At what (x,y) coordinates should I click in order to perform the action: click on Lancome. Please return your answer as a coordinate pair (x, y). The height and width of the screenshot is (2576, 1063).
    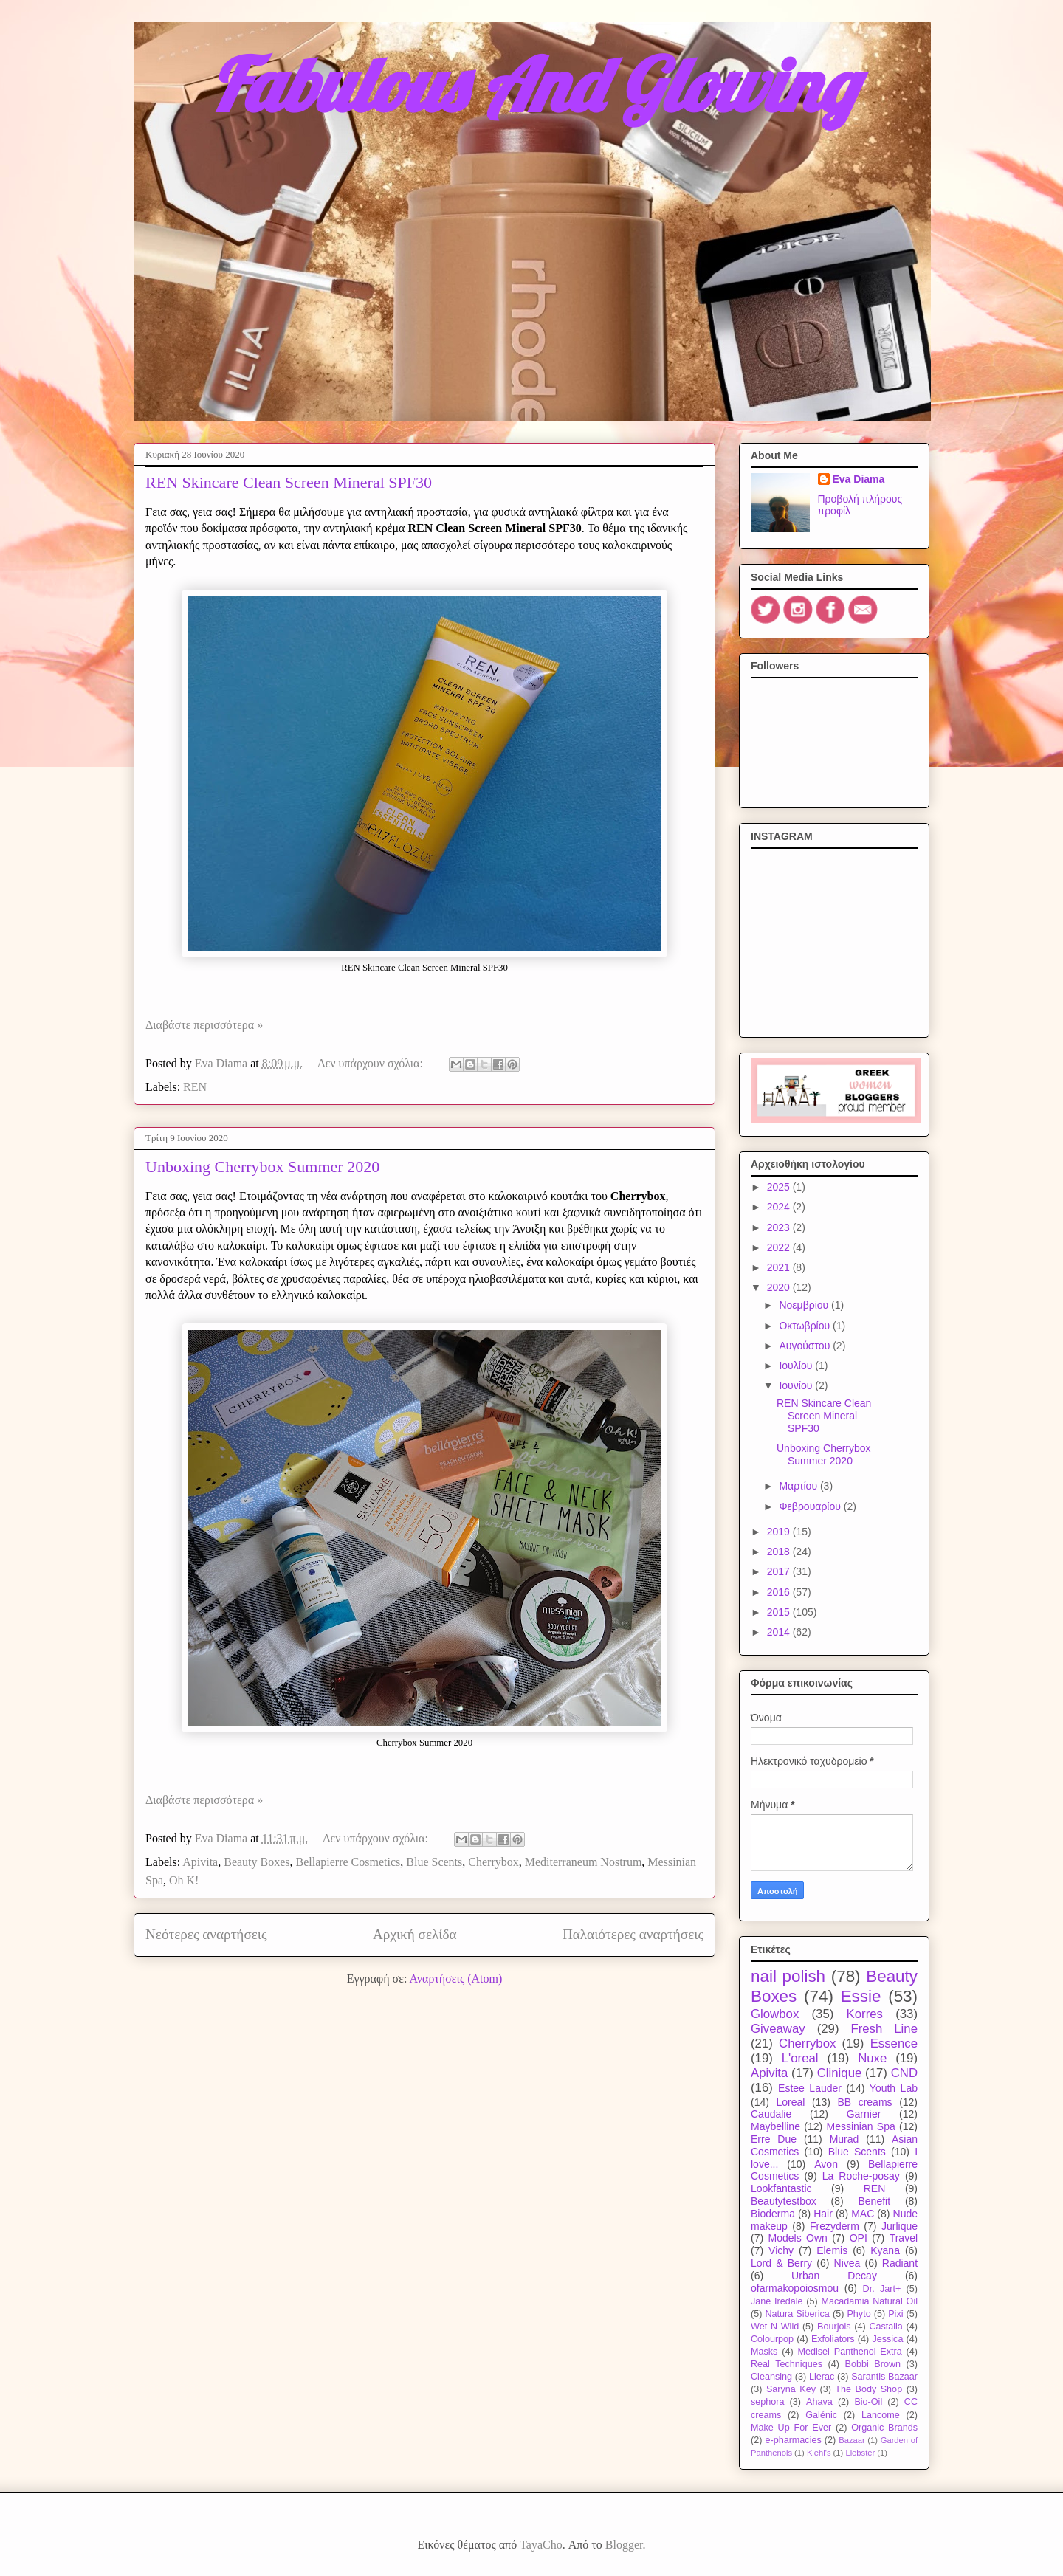
    Looking at the image, I should click on (880, 2415).